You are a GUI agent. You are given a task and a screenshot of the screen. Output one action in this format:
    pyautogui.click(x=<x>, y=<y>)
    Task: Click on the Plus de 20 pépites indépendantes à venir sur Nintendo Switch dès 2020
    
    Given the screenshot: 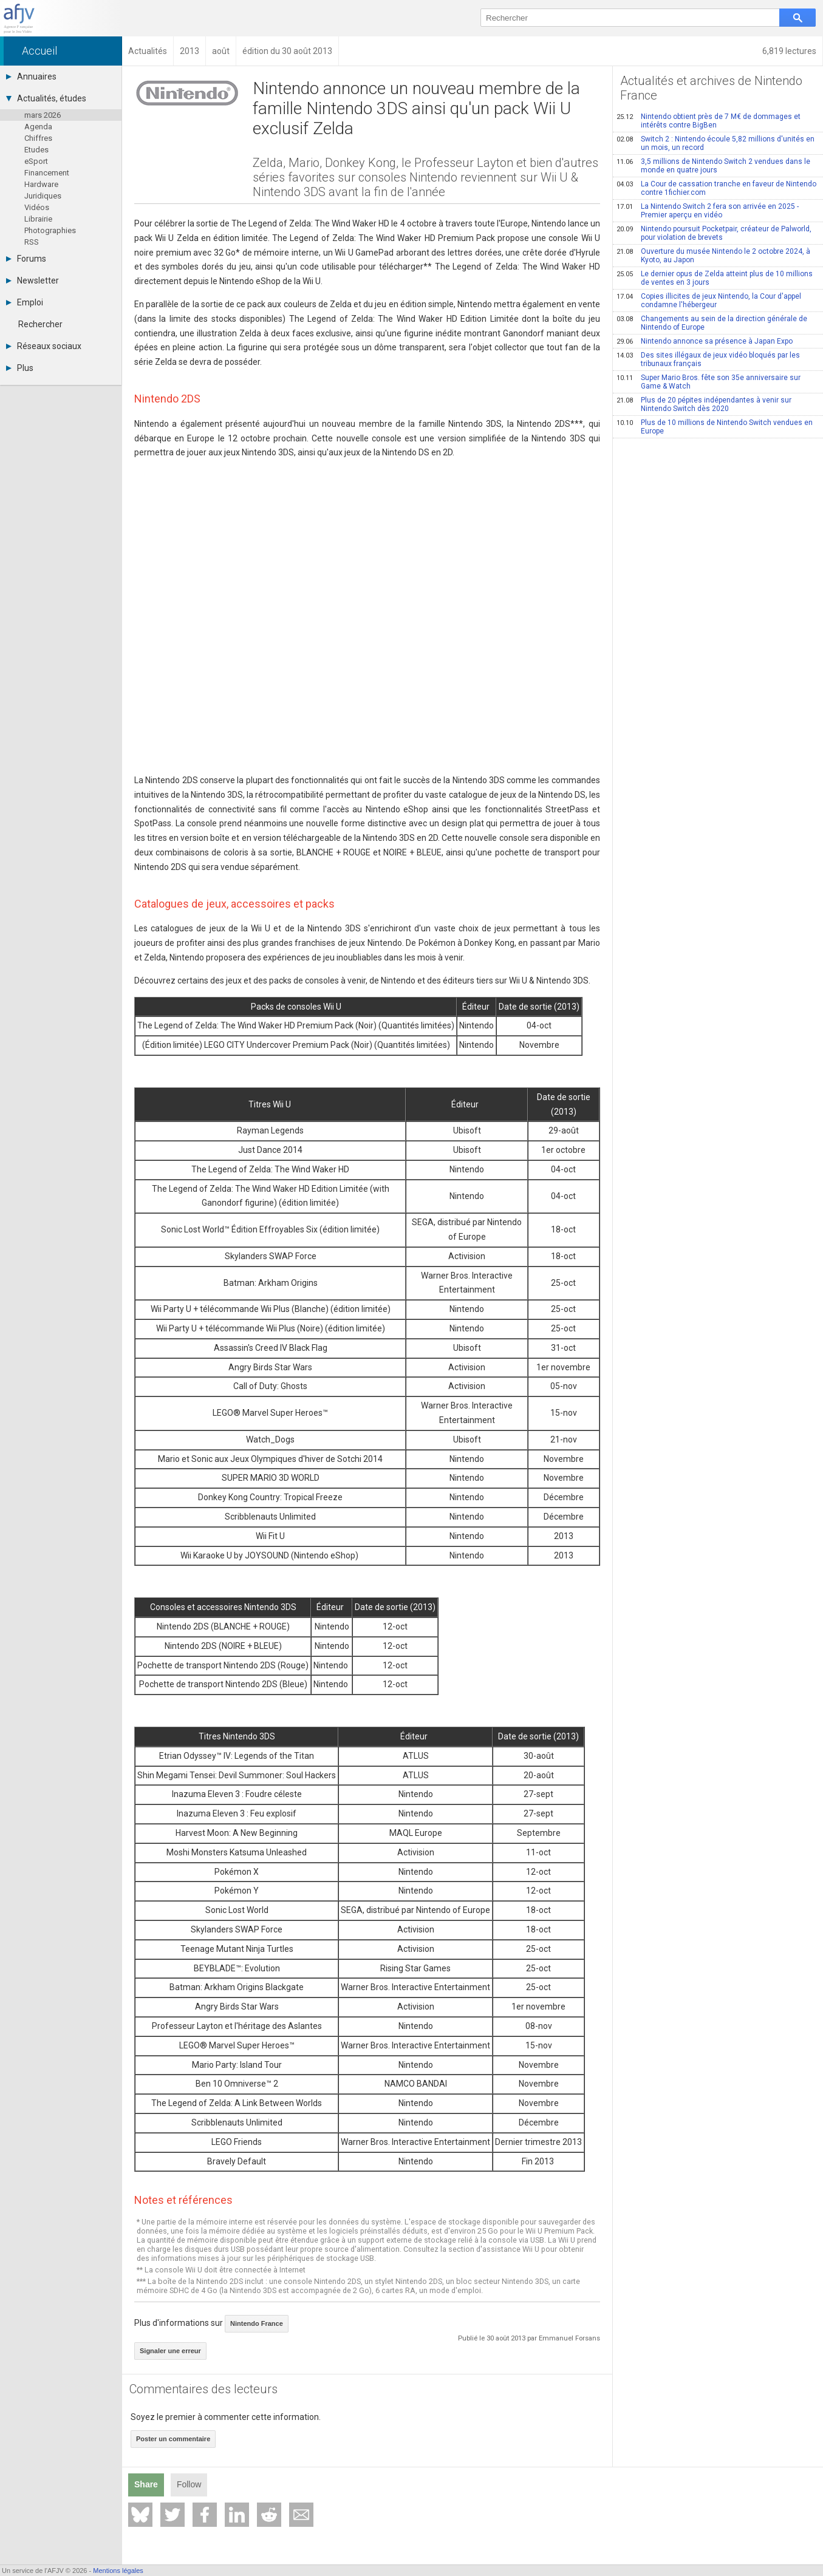 What is the action you would take?
    pyautogui.click(x=703, y=404)
    